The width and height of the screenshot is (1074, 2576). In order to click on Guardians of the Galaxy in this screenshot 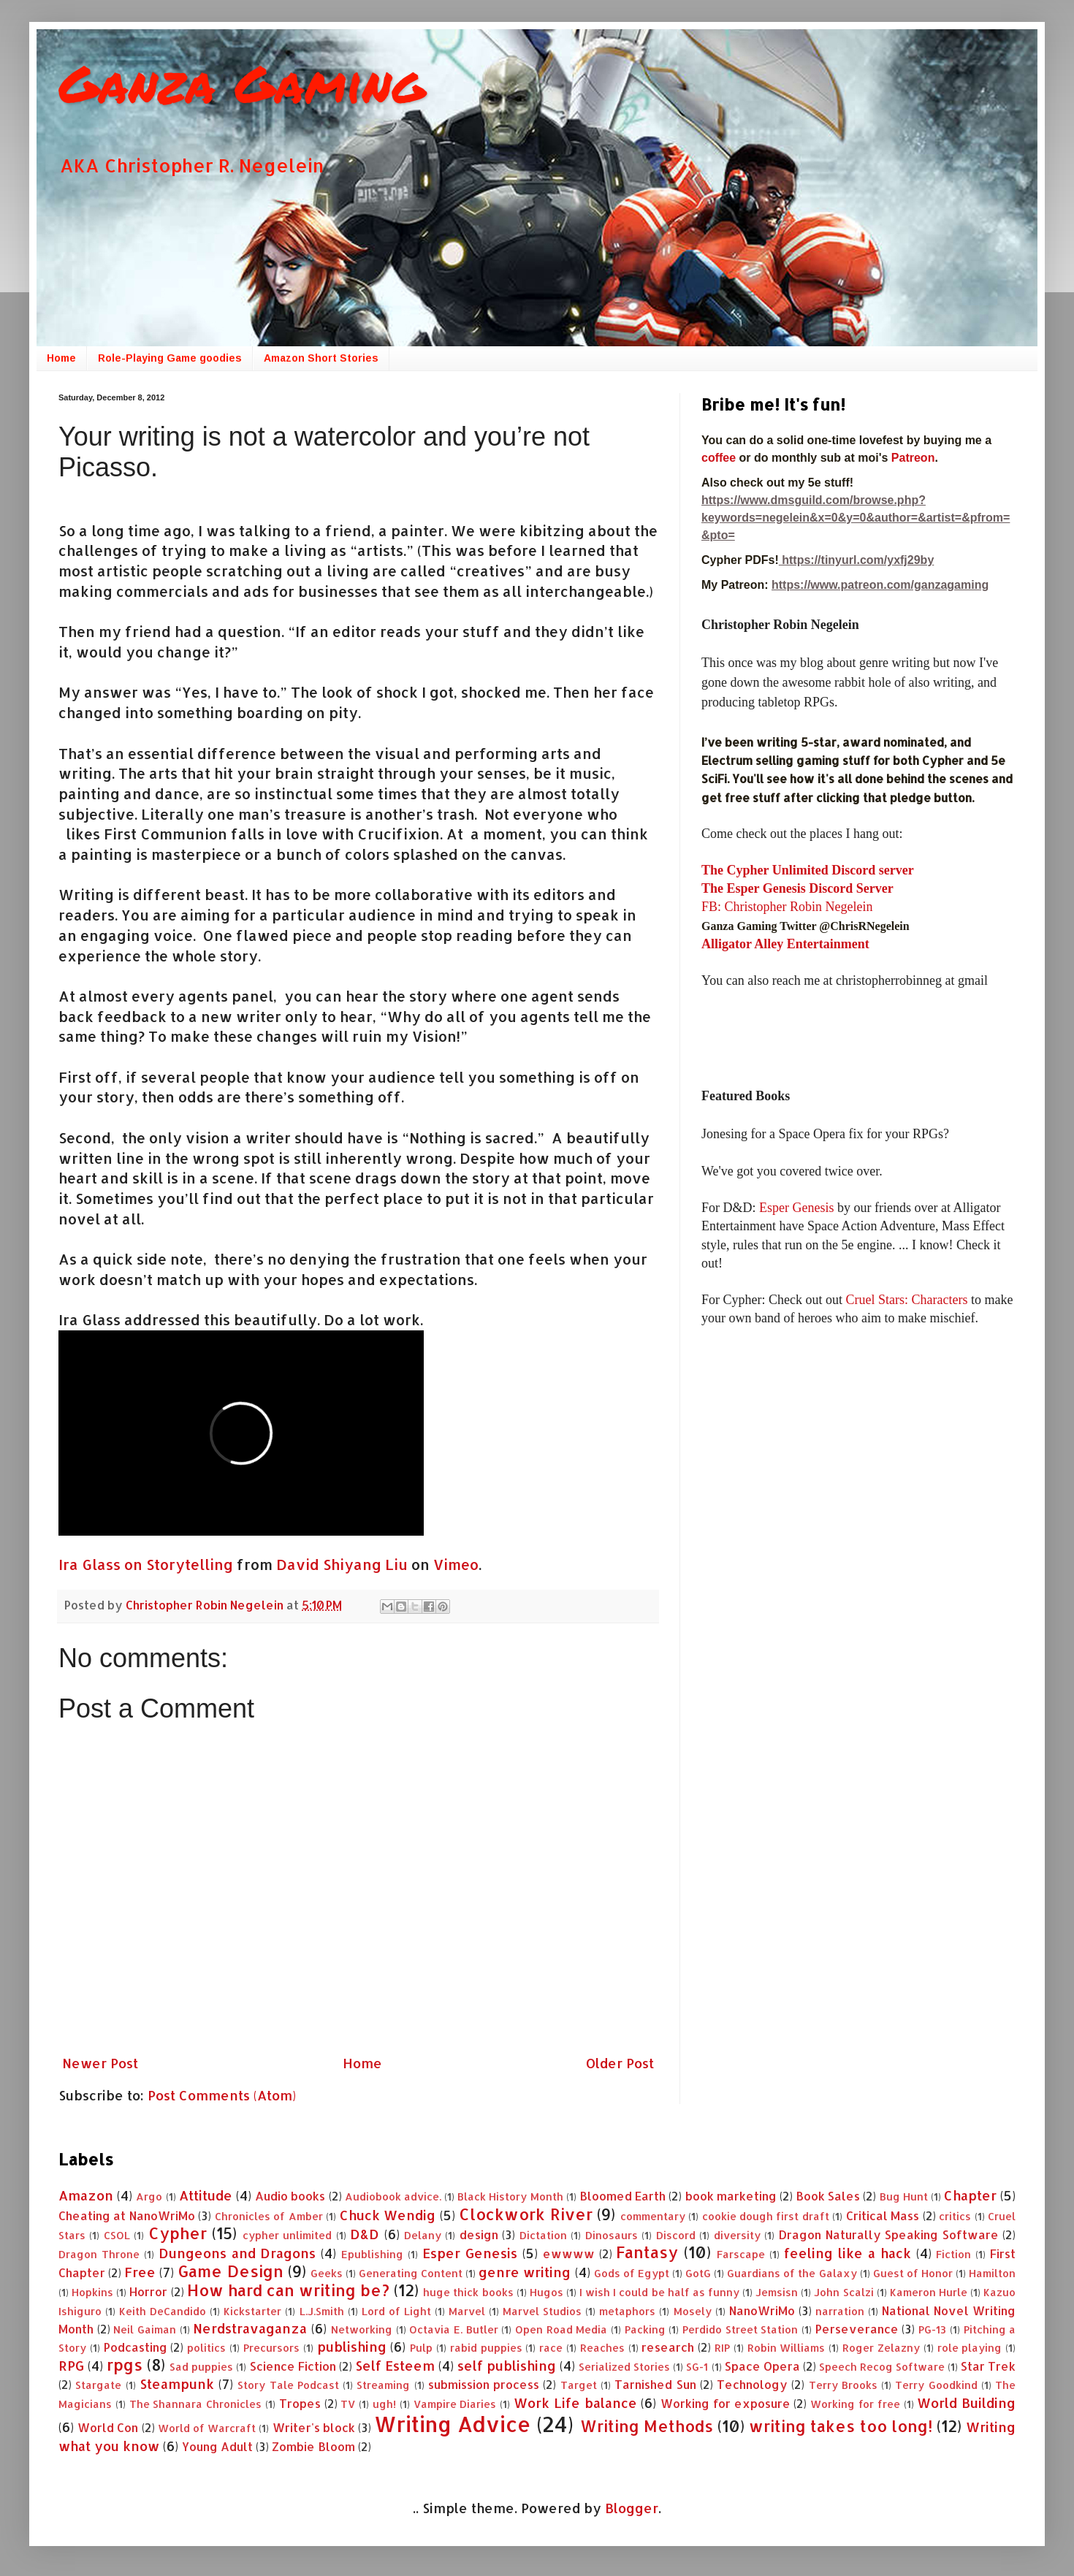, I will do `click(791, 2273)`.